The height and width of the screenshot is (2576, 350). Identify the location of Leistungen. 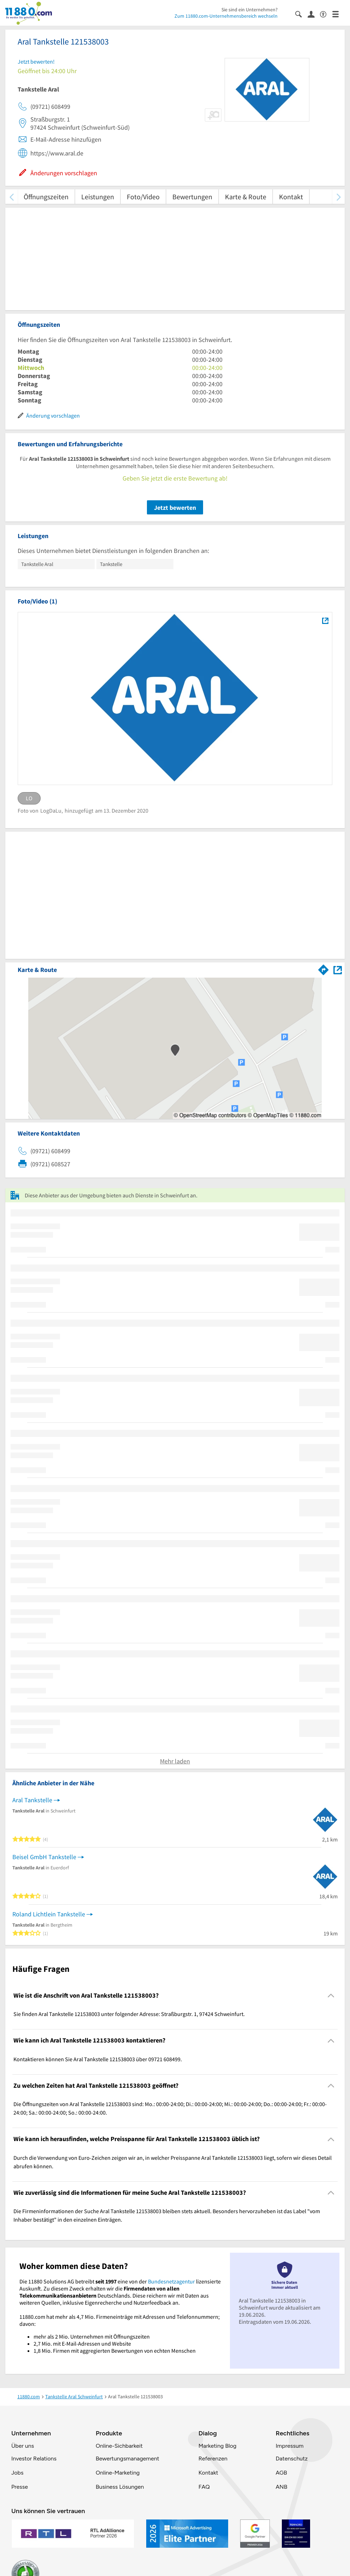
(97, 196).